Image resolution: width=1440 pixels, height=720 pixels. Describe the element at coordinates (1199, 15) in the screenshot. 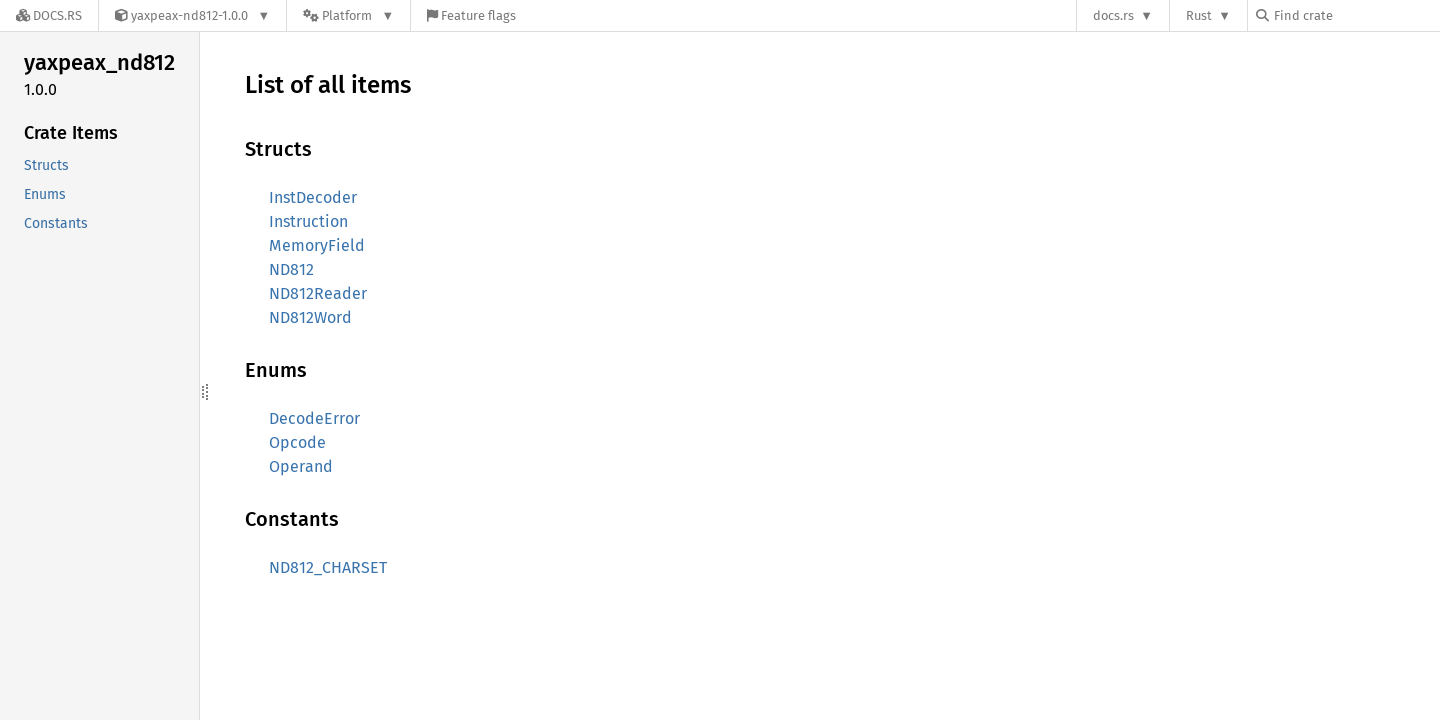

I see `Rust` at that location.